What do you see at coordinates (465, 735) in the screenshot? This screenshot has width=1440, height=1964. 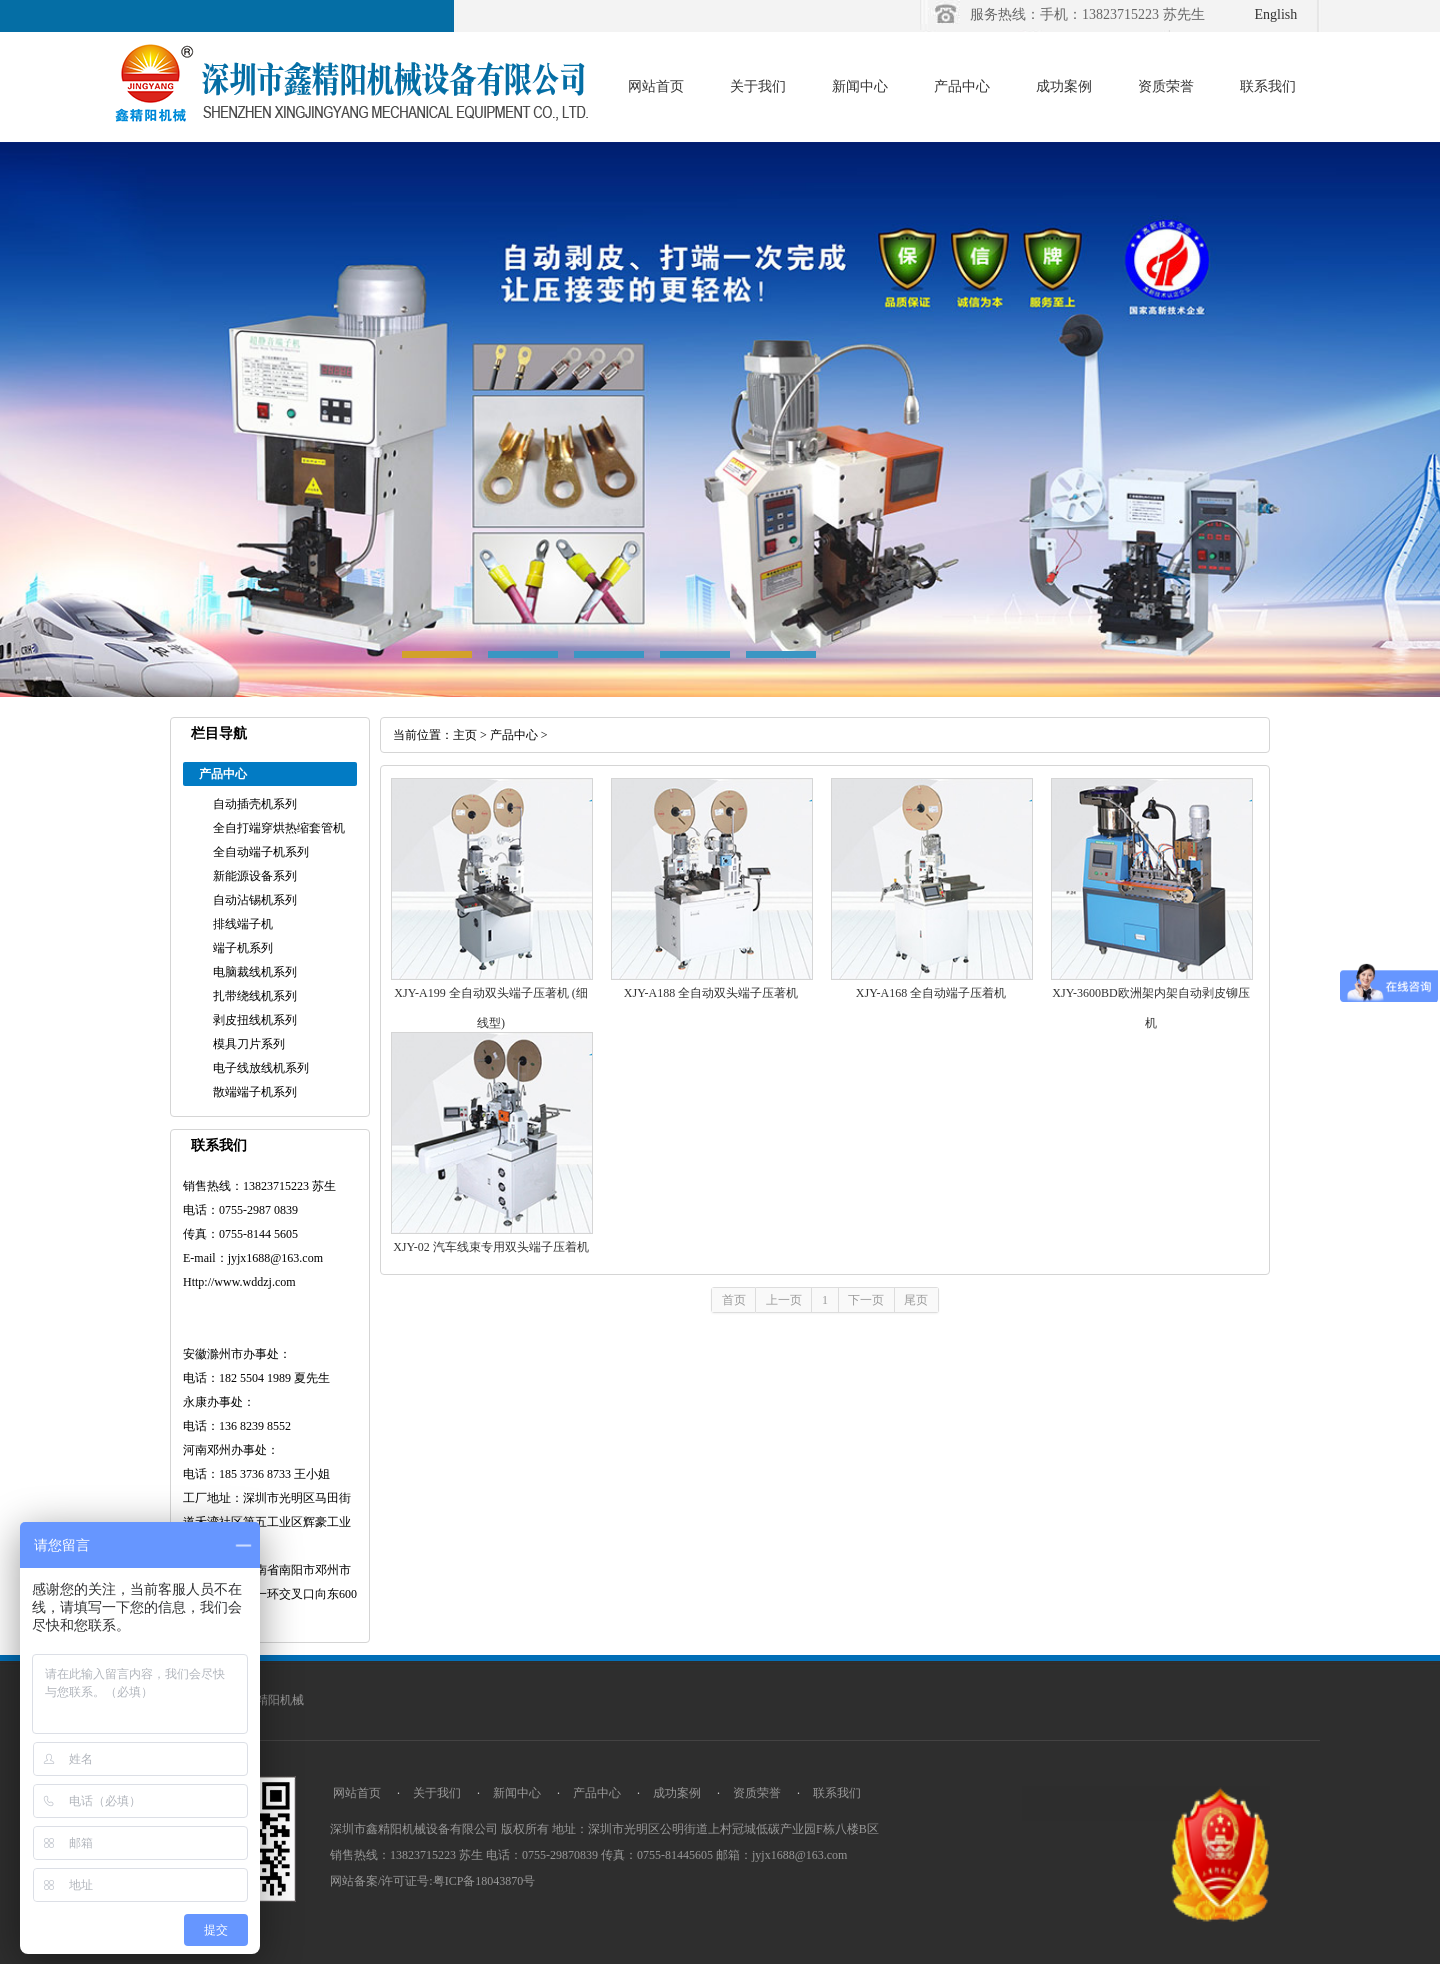 I see `主页` at bounding box center [465, 735].